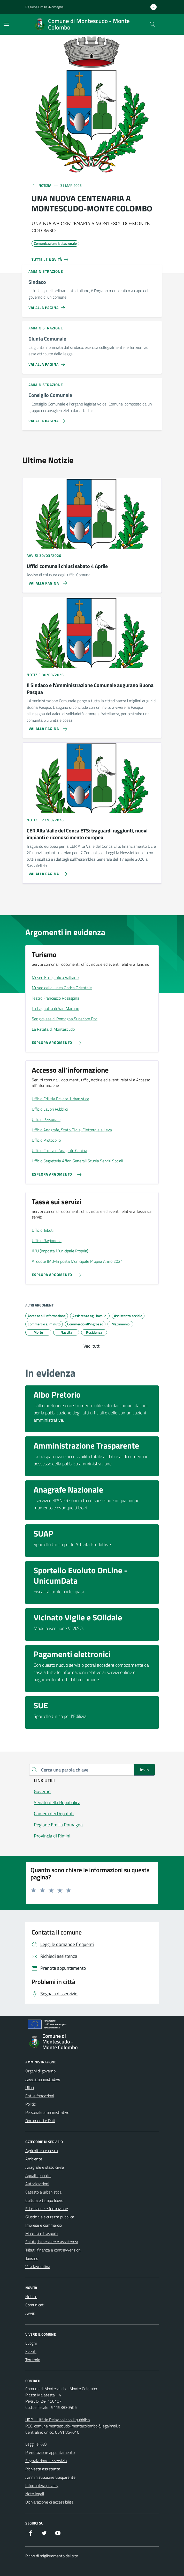 Image resolution: width=184 pixels, height=2576 pixels. I want to click on Educazione e formazione, so click(46, 2208).